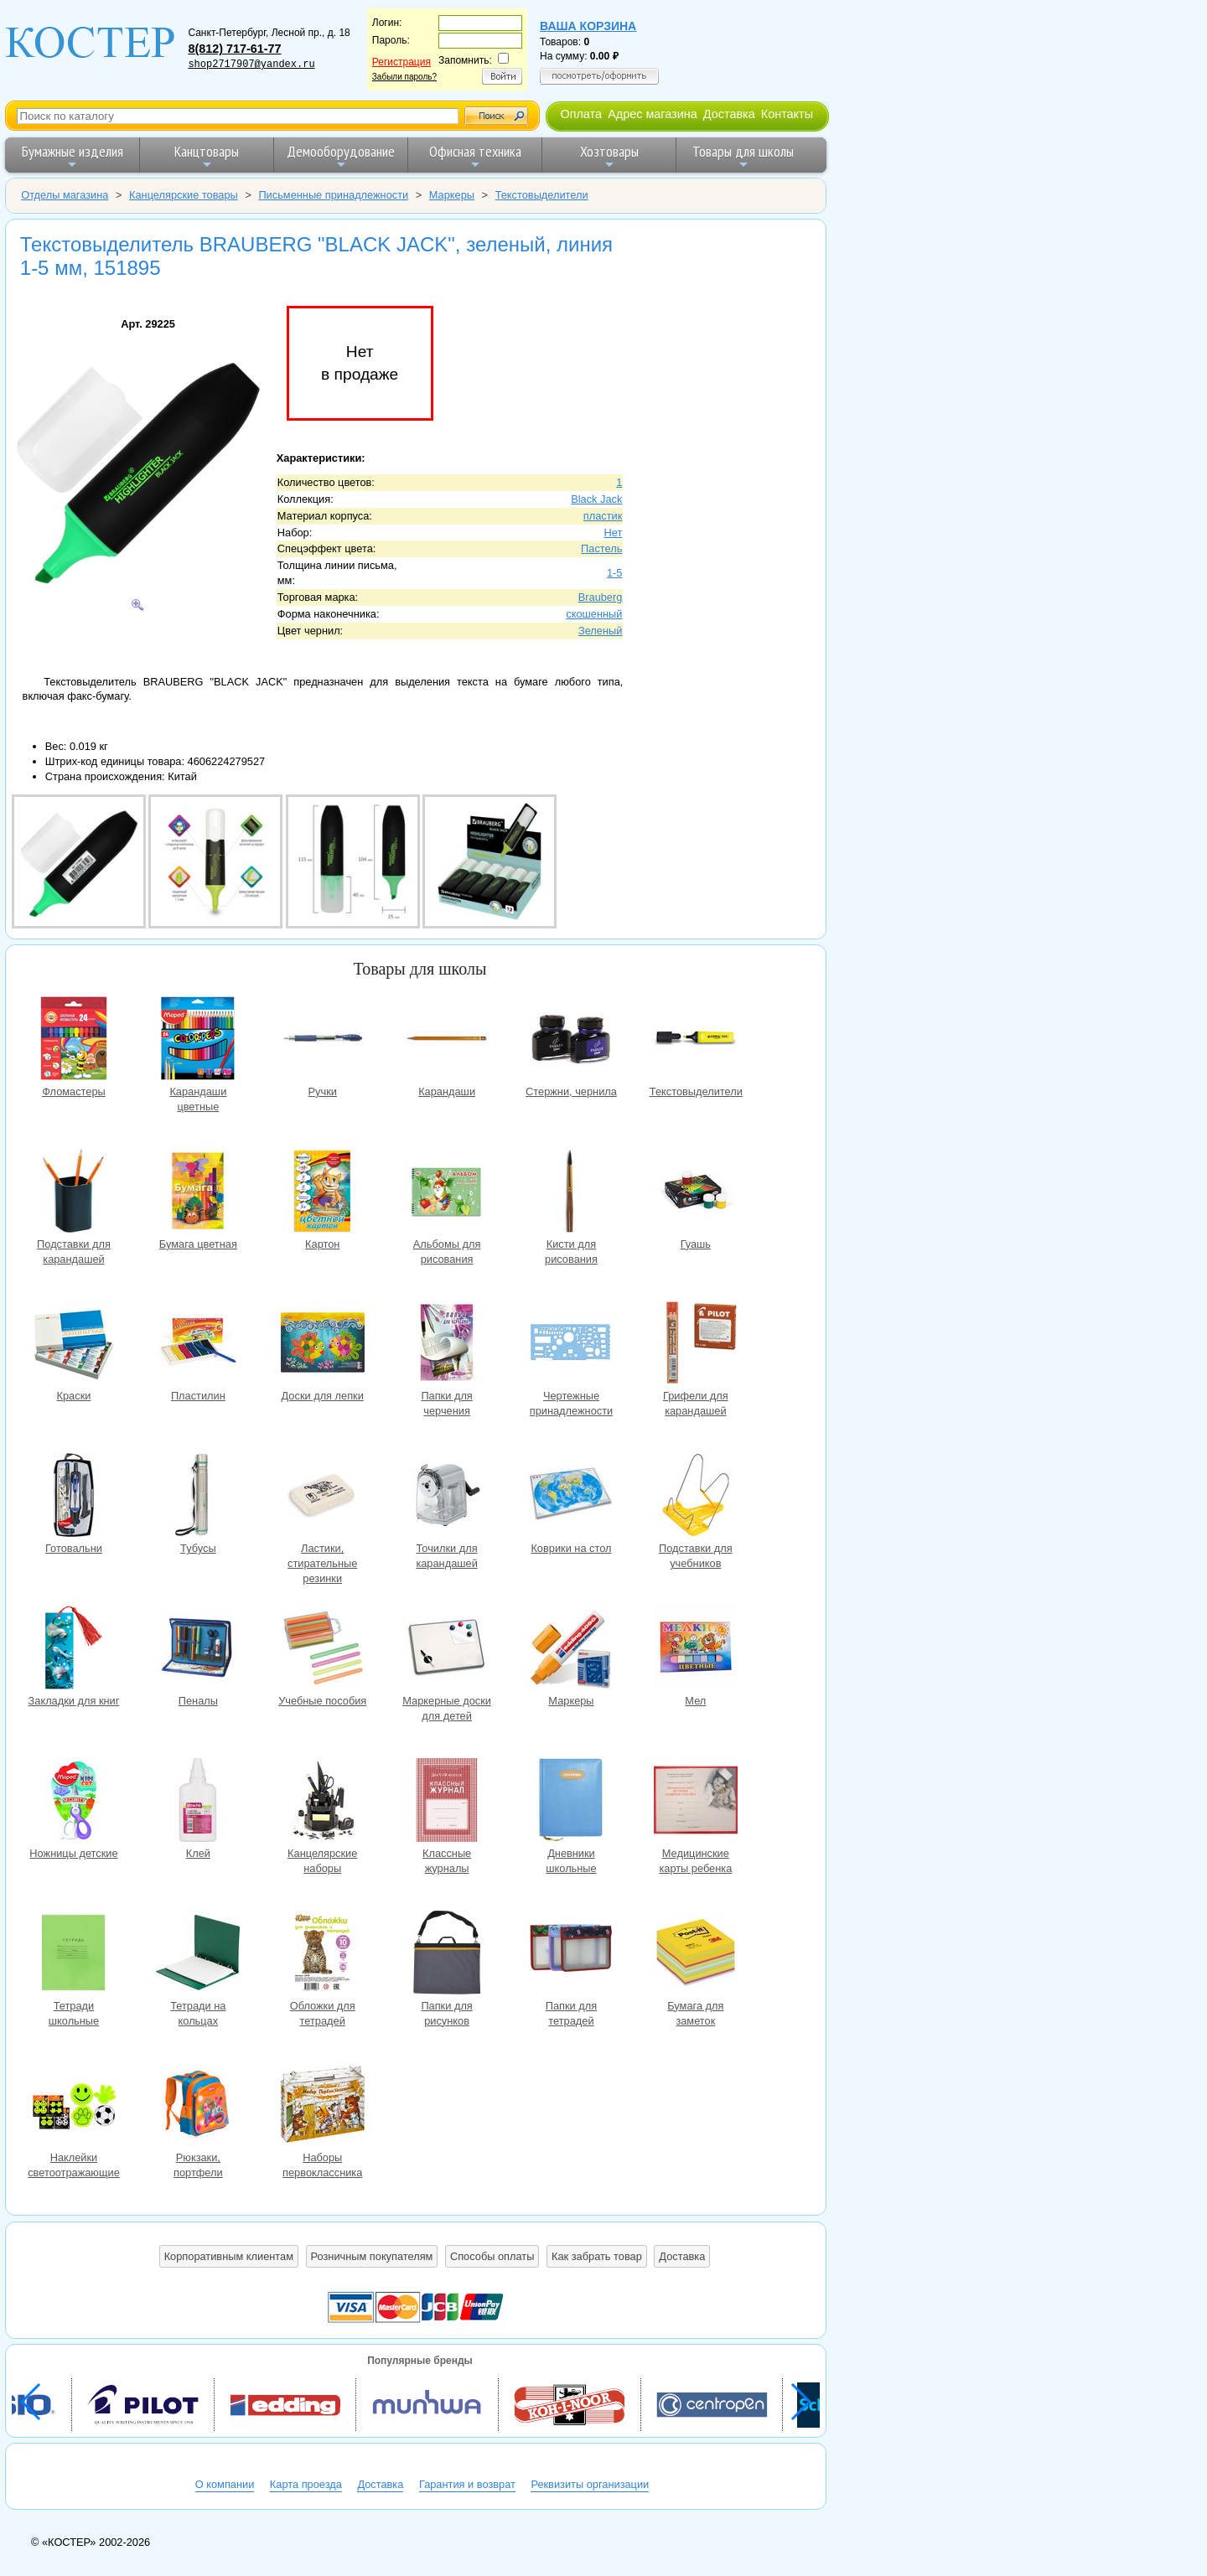 Image resolution: width=1207 pixels, height=2576 pixels. I want to click on Закладки для книг, so click(74, 1650).